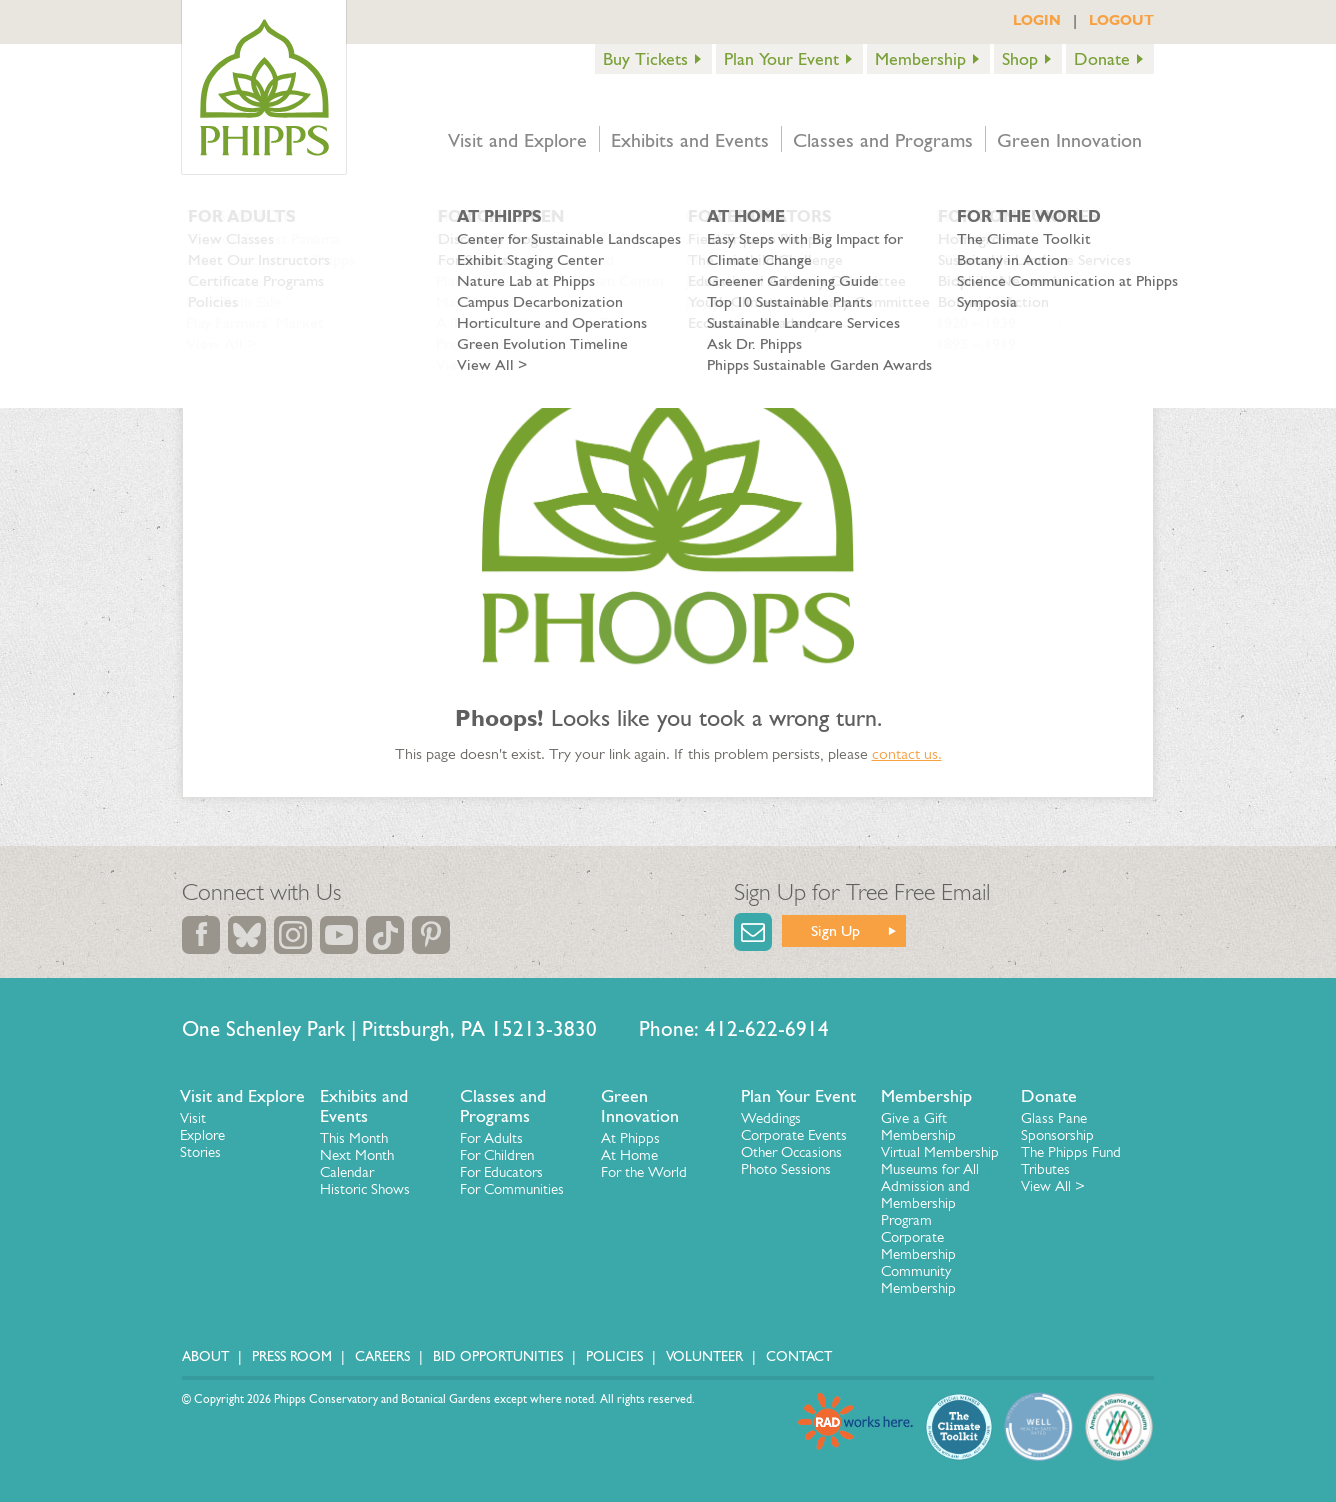  What do you see at coordinates (918, 1245) in the screenshot?
I see `Corporate Membership` at bounding box center [918, 1245].